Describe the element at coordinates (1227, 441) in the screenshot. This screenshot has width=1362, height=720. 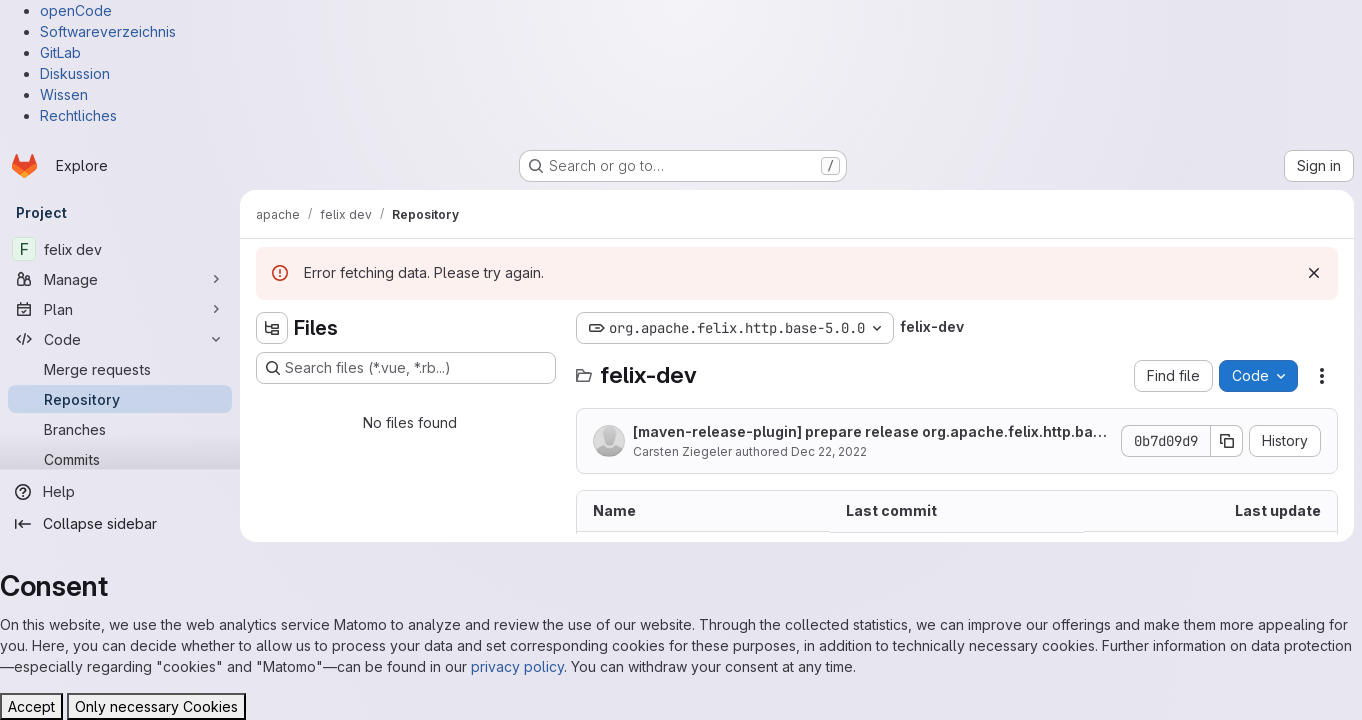
I see `[Copy commit SHA]` at that location.